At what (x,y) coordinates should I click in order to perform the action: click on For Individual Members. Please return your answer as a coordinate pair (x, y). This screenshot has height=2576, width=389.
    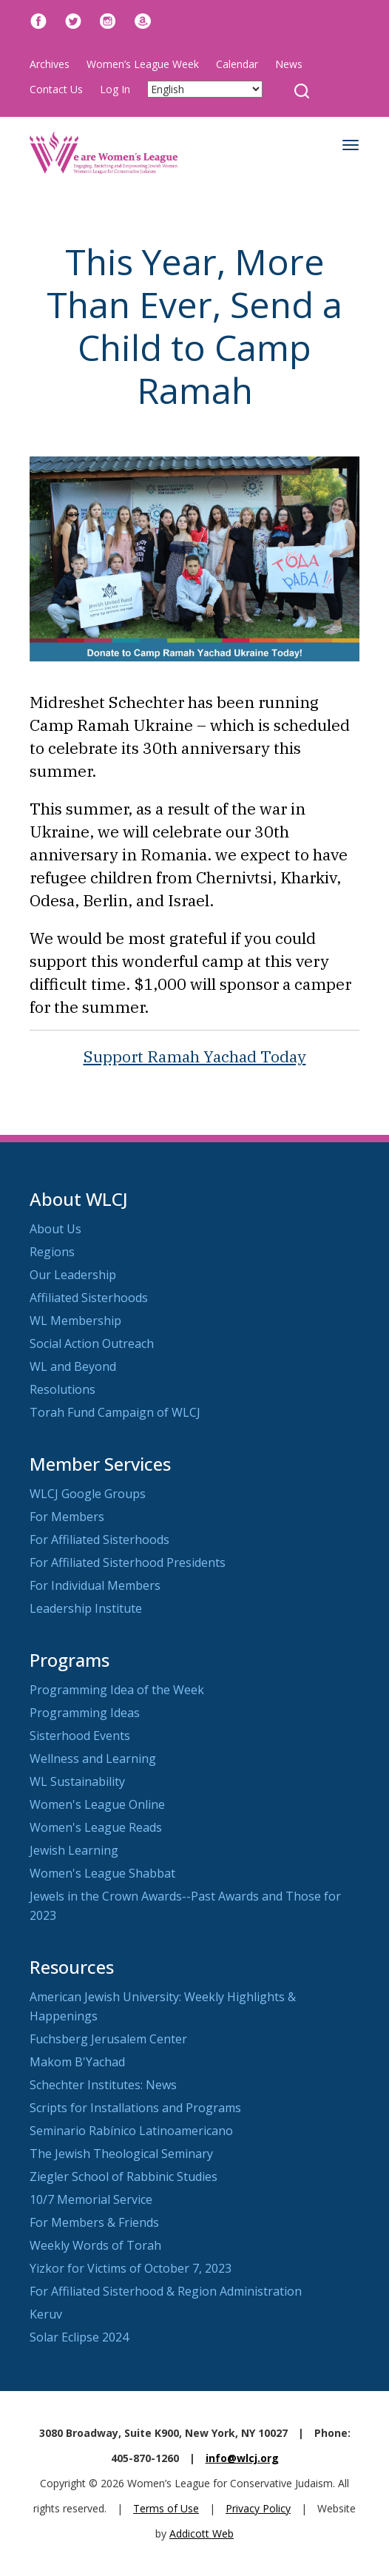
    Looking at the image, I should click on (95, 1585).